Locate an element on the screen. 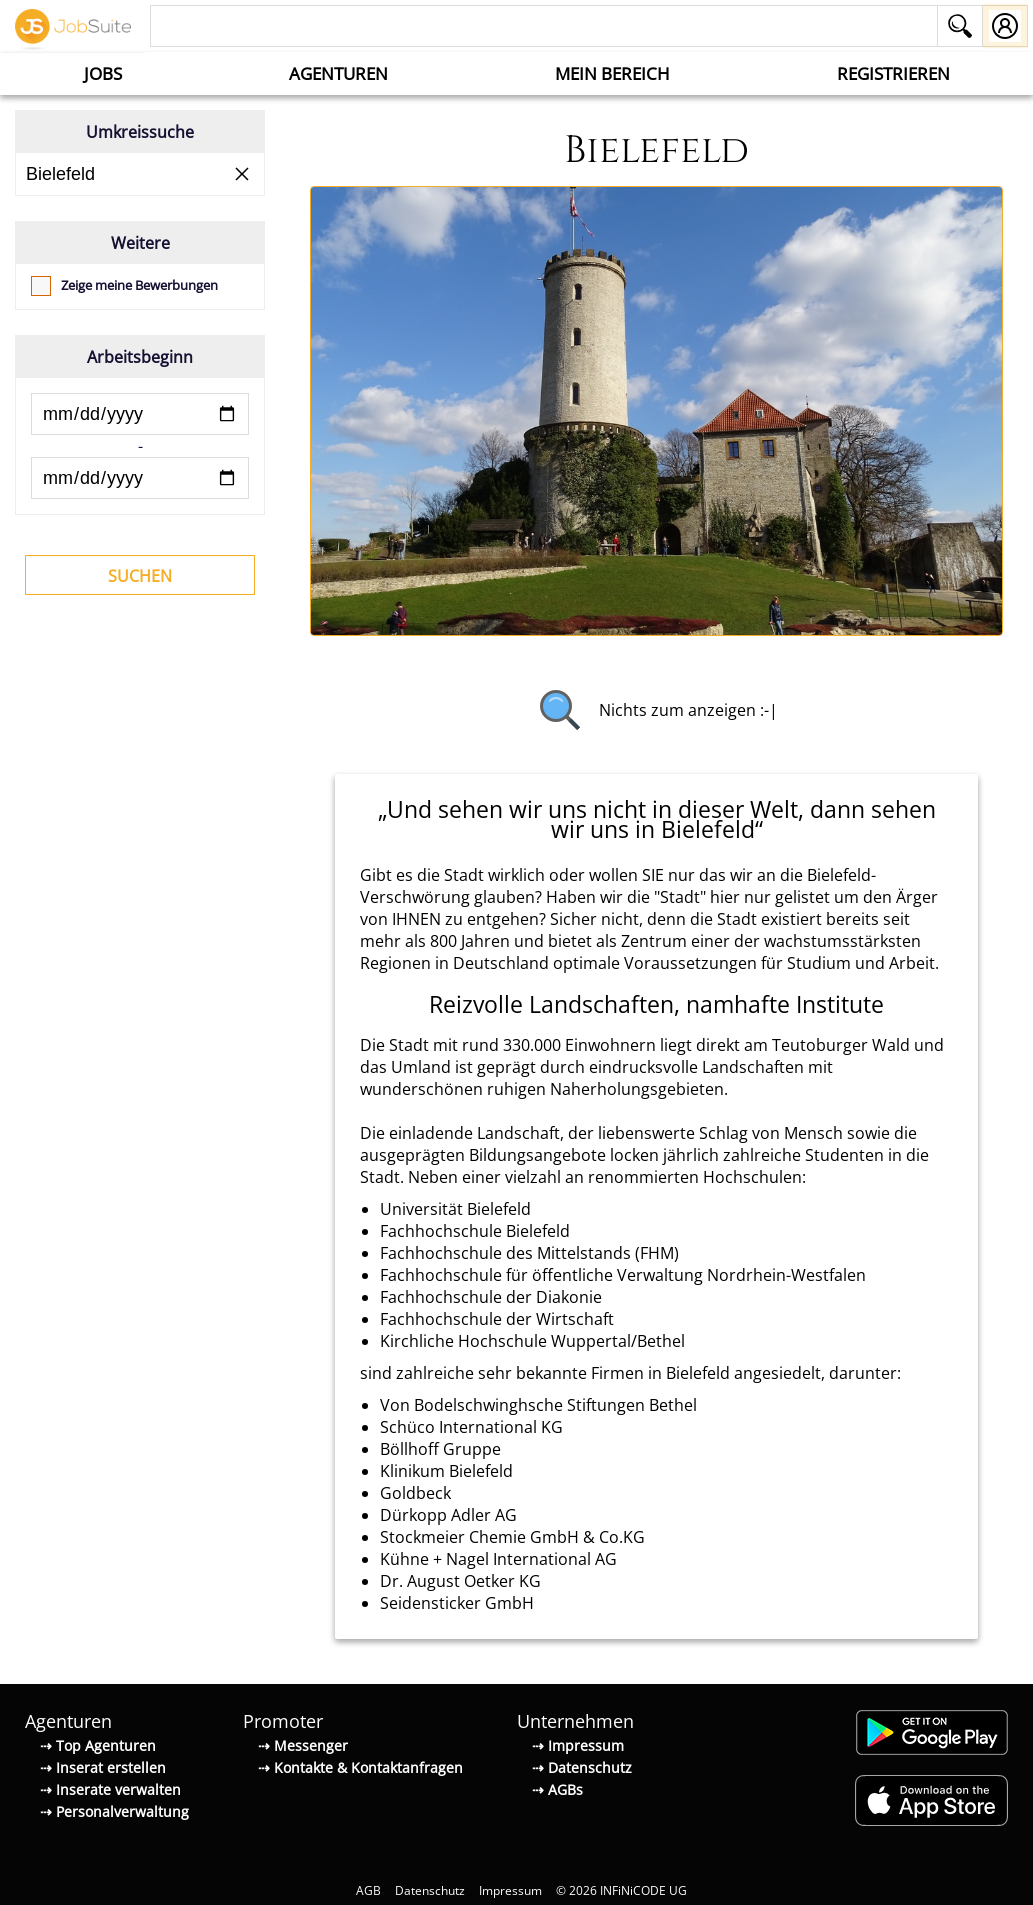  AGB is located at coordinates (368, 1890).